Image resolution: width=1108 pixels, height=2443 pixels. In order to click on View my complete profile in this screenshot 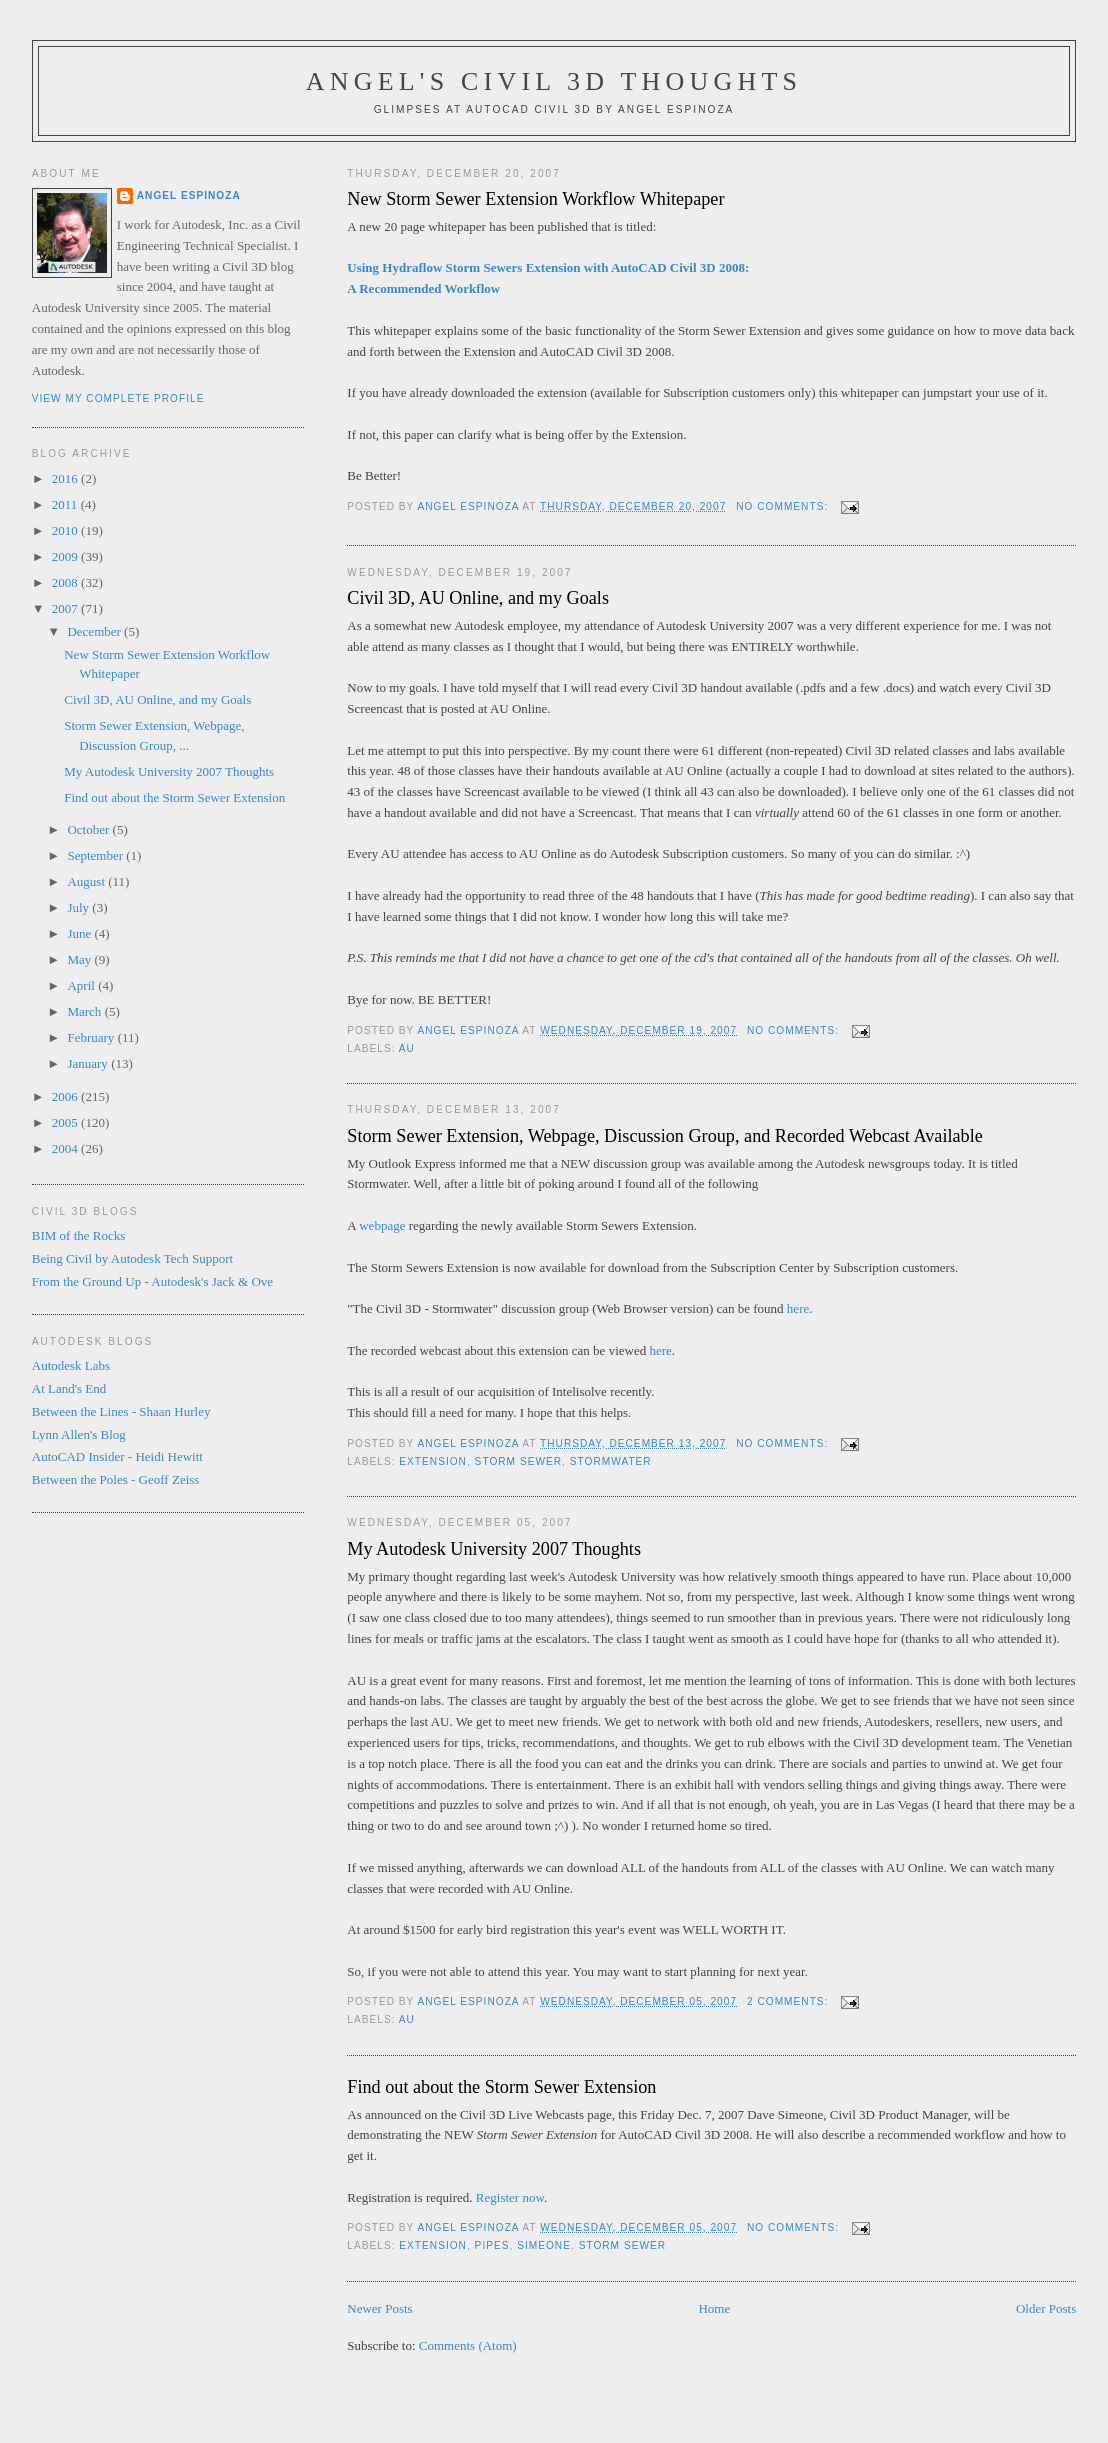, I will do `click(118, 398)`.